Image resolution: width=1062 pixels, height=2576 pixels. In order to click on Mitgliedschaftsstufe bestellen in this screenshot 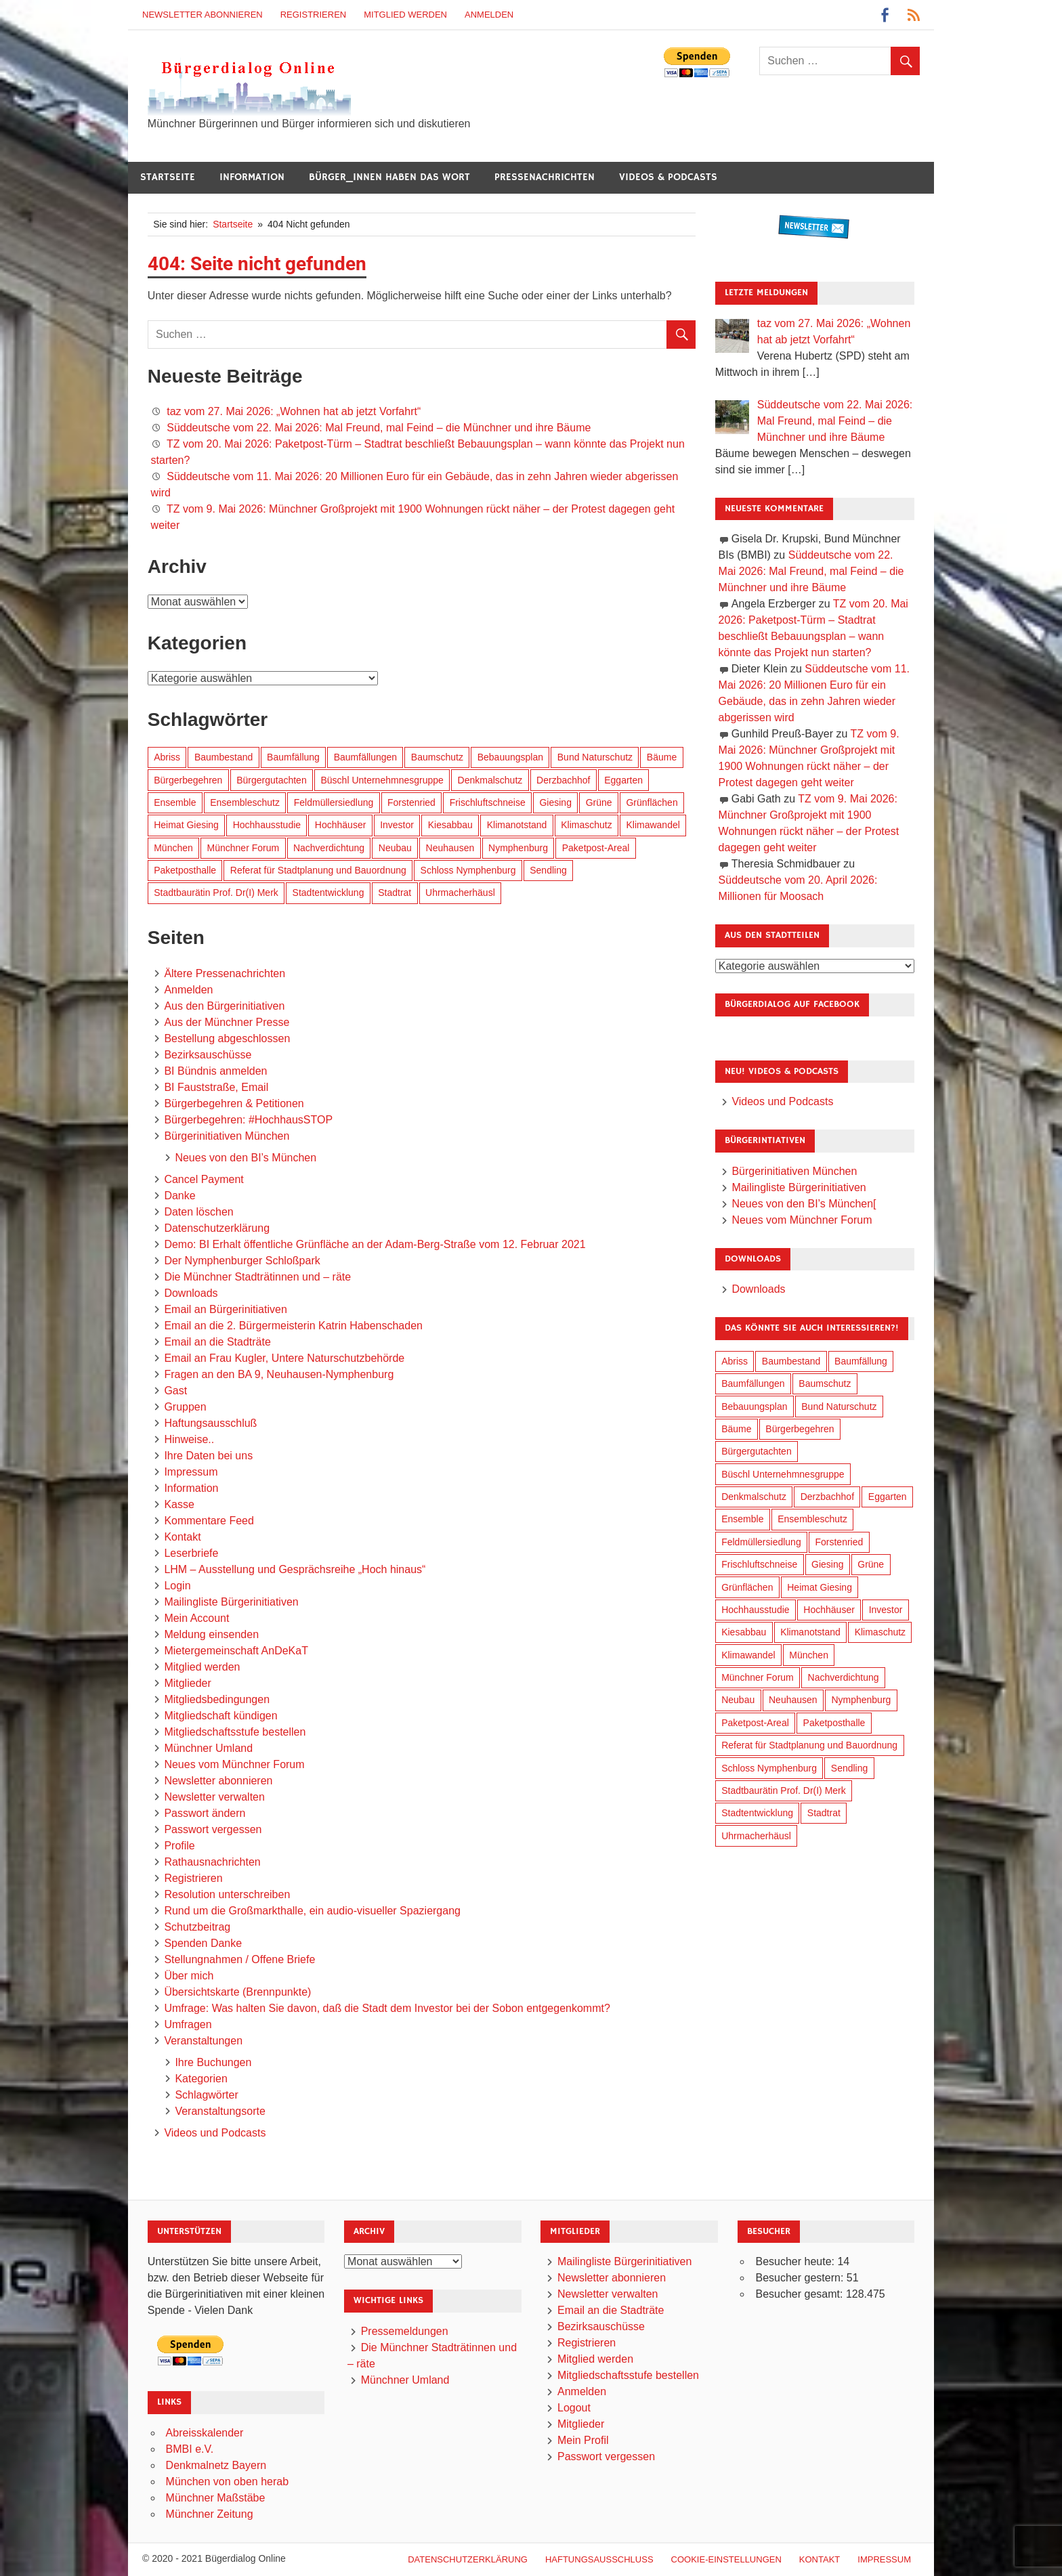, I will do `click(234, 1732)`.